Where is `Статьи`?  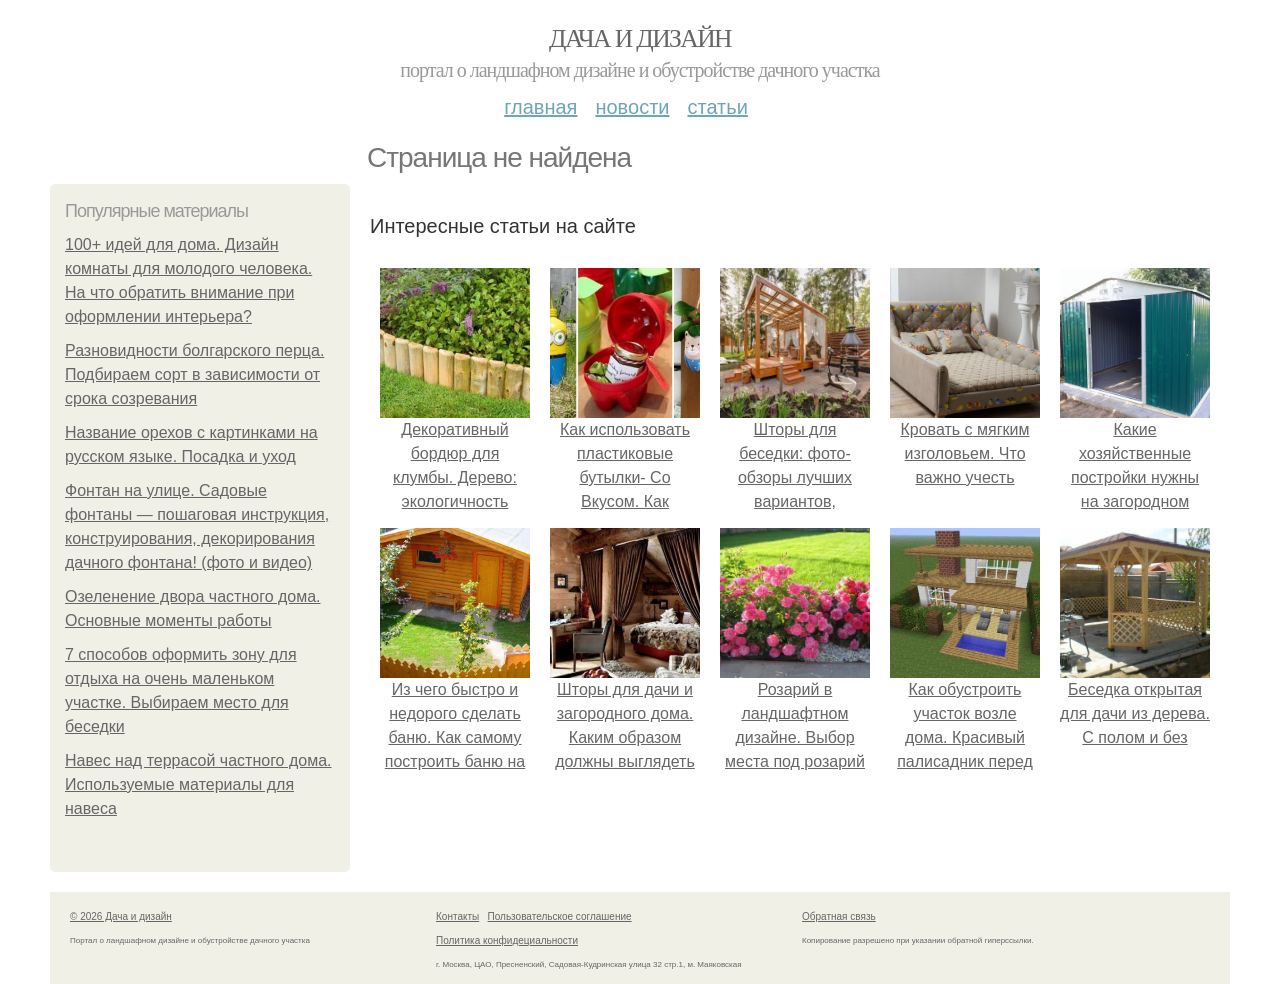 Статьи is located at coordinates (717, 107).